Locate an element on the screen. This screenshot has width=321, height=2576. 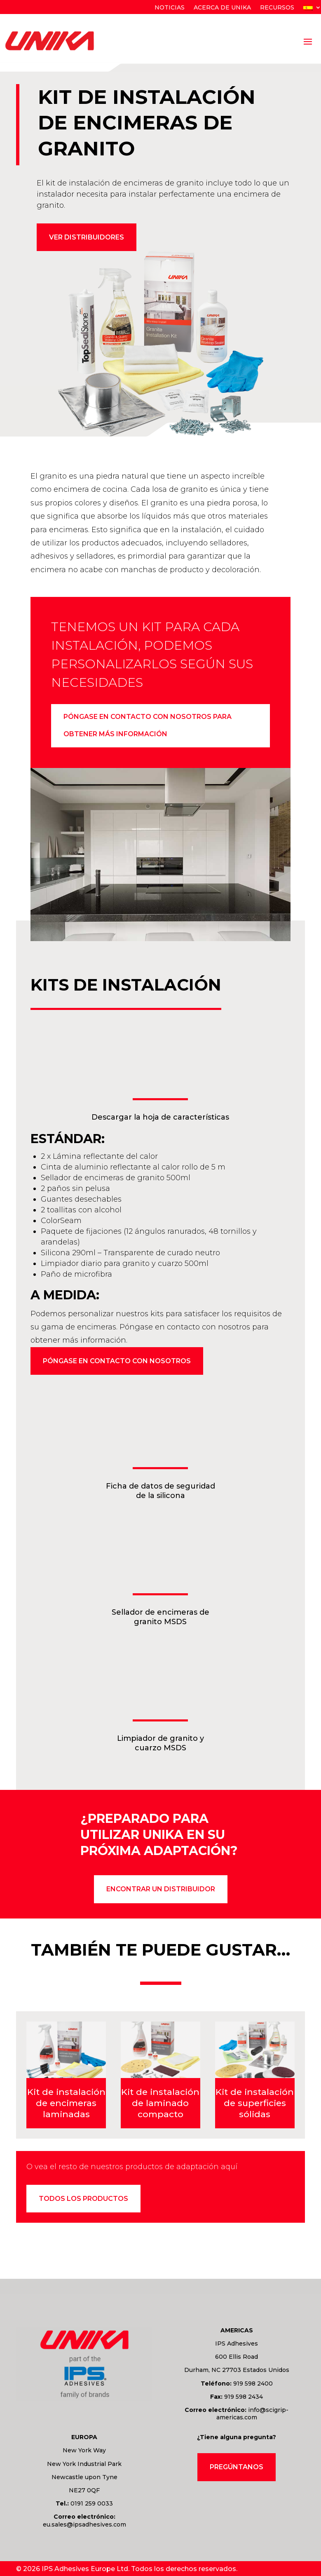
encontrar un distribuidor is located at coordinates (160, 1891).